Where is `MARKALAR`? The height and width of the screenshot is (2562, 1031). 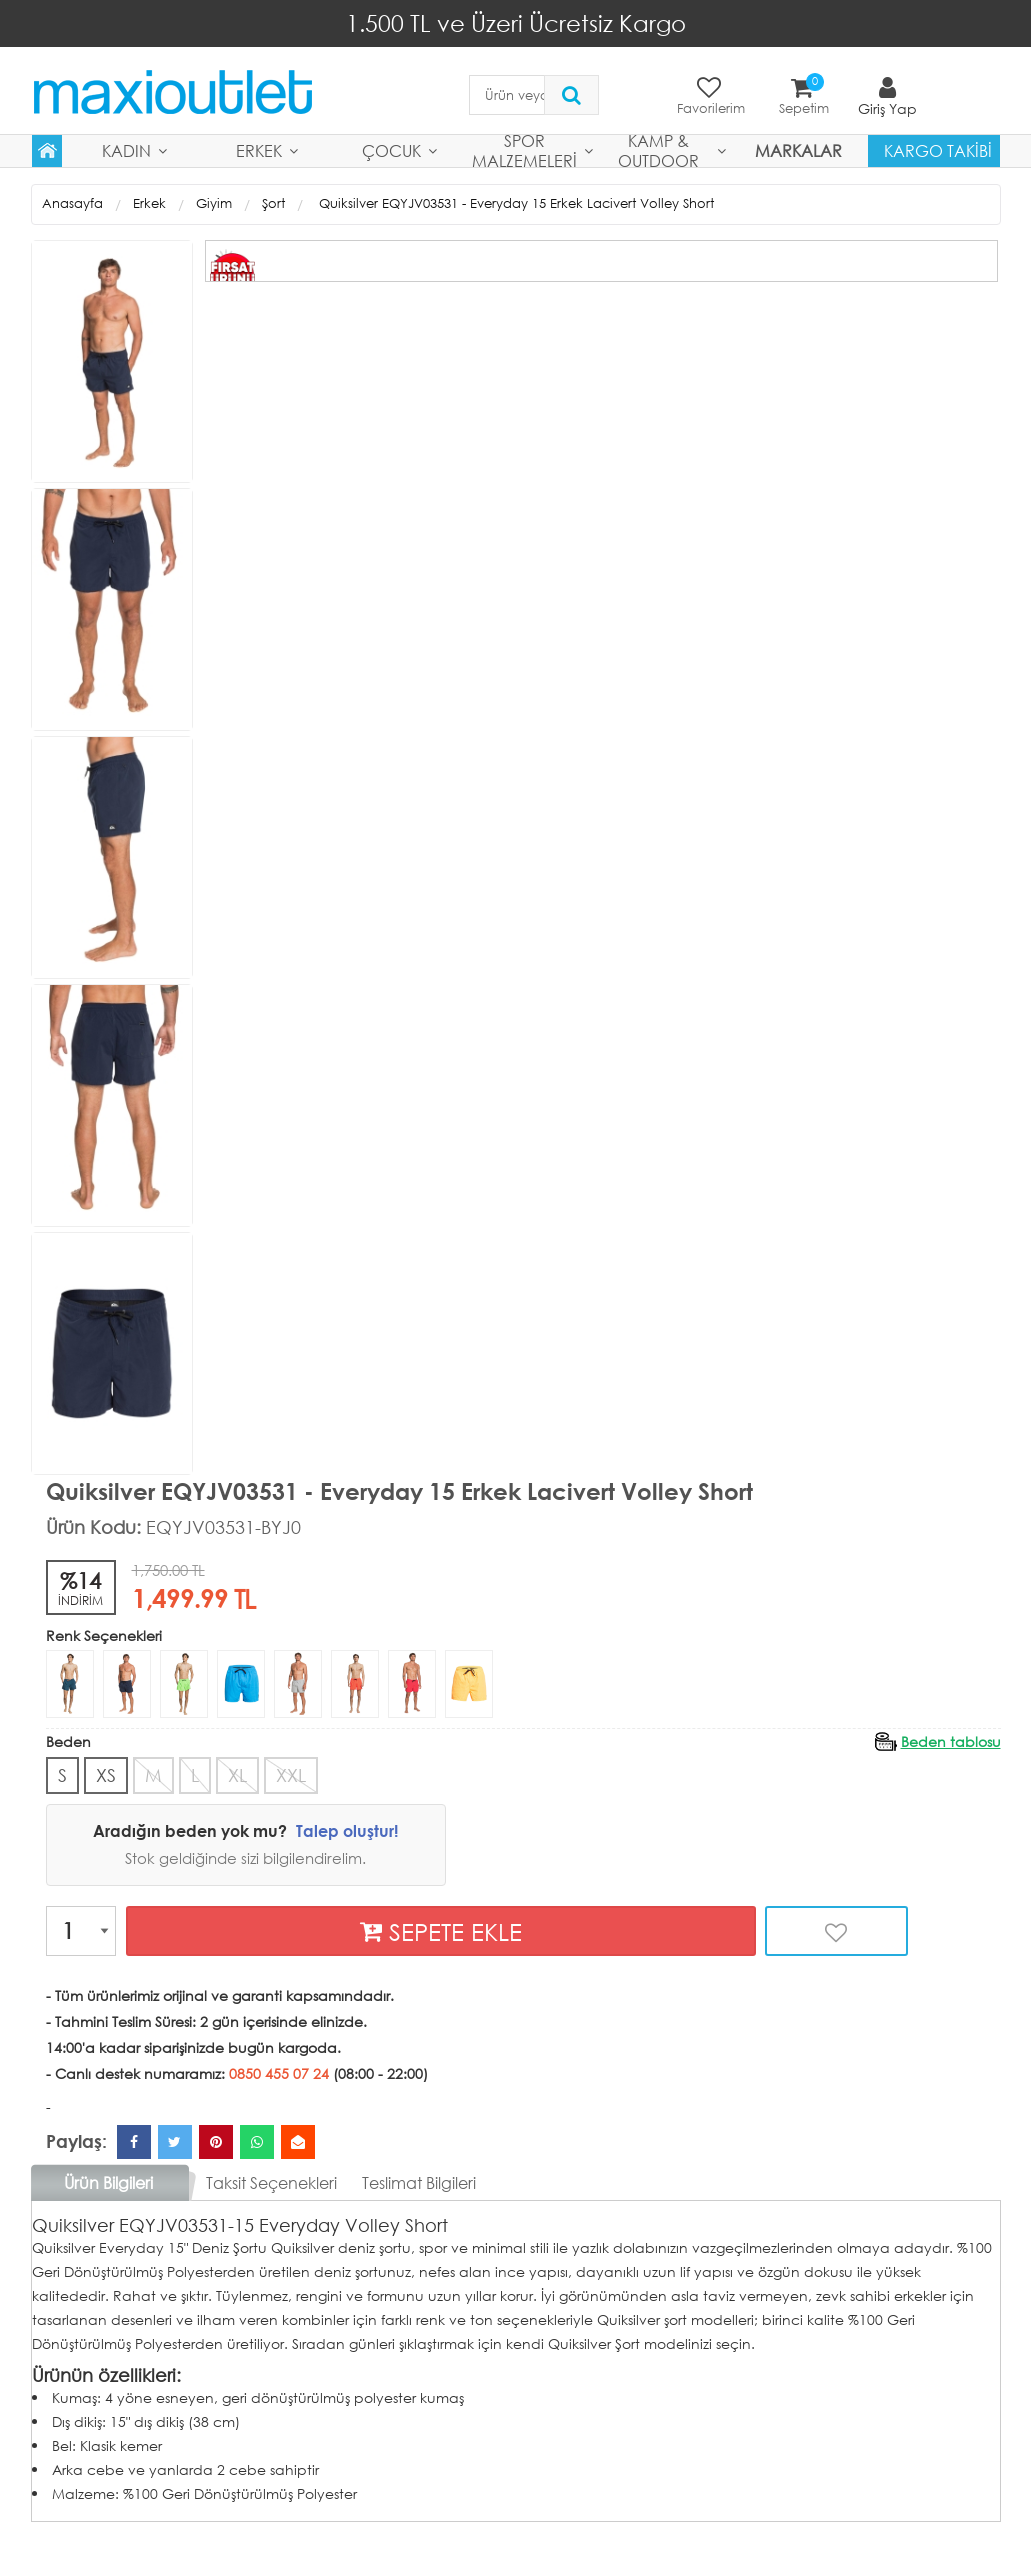 MARKALAR is located at coordinates (798, 150).